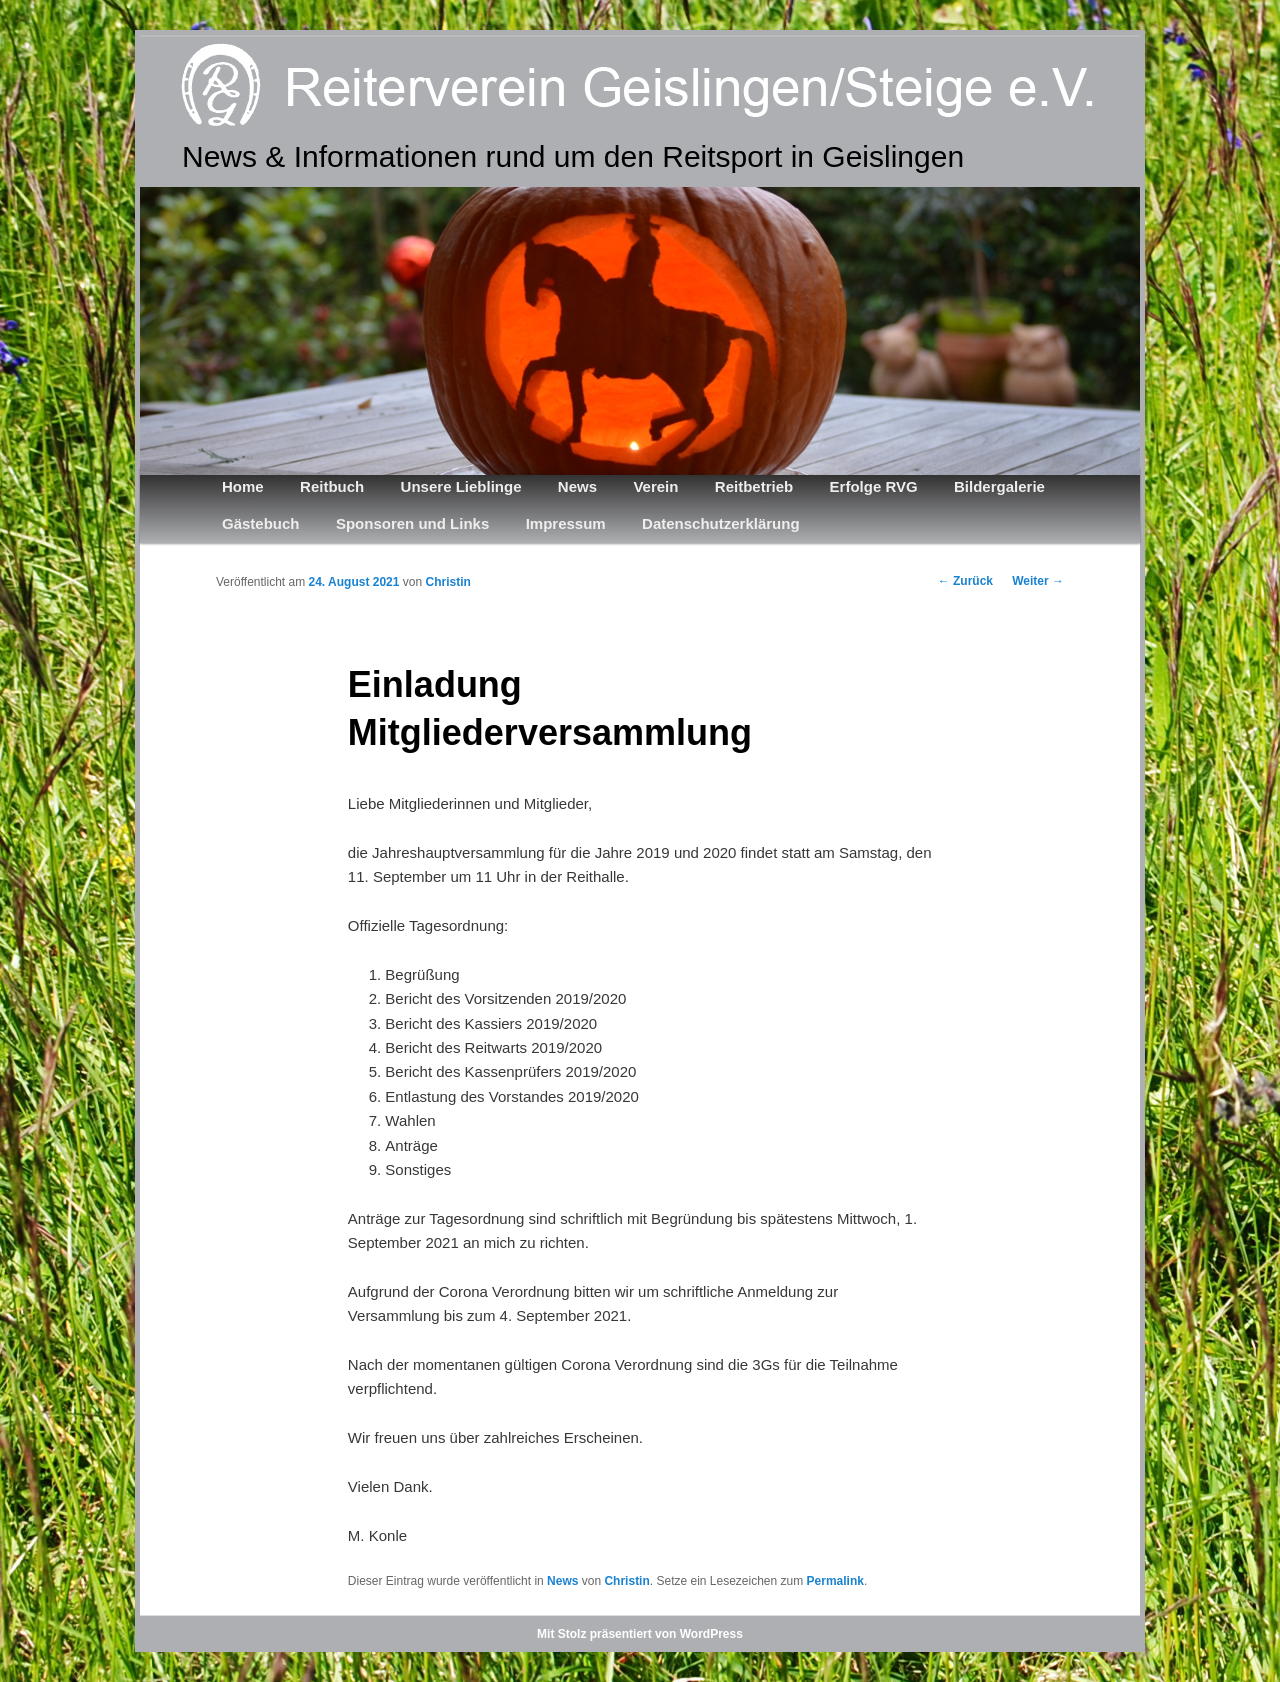  What do you see at coordinates (835, 1581) in the screenshot?
I see `Permalink` at bounding box center [835, 1581].